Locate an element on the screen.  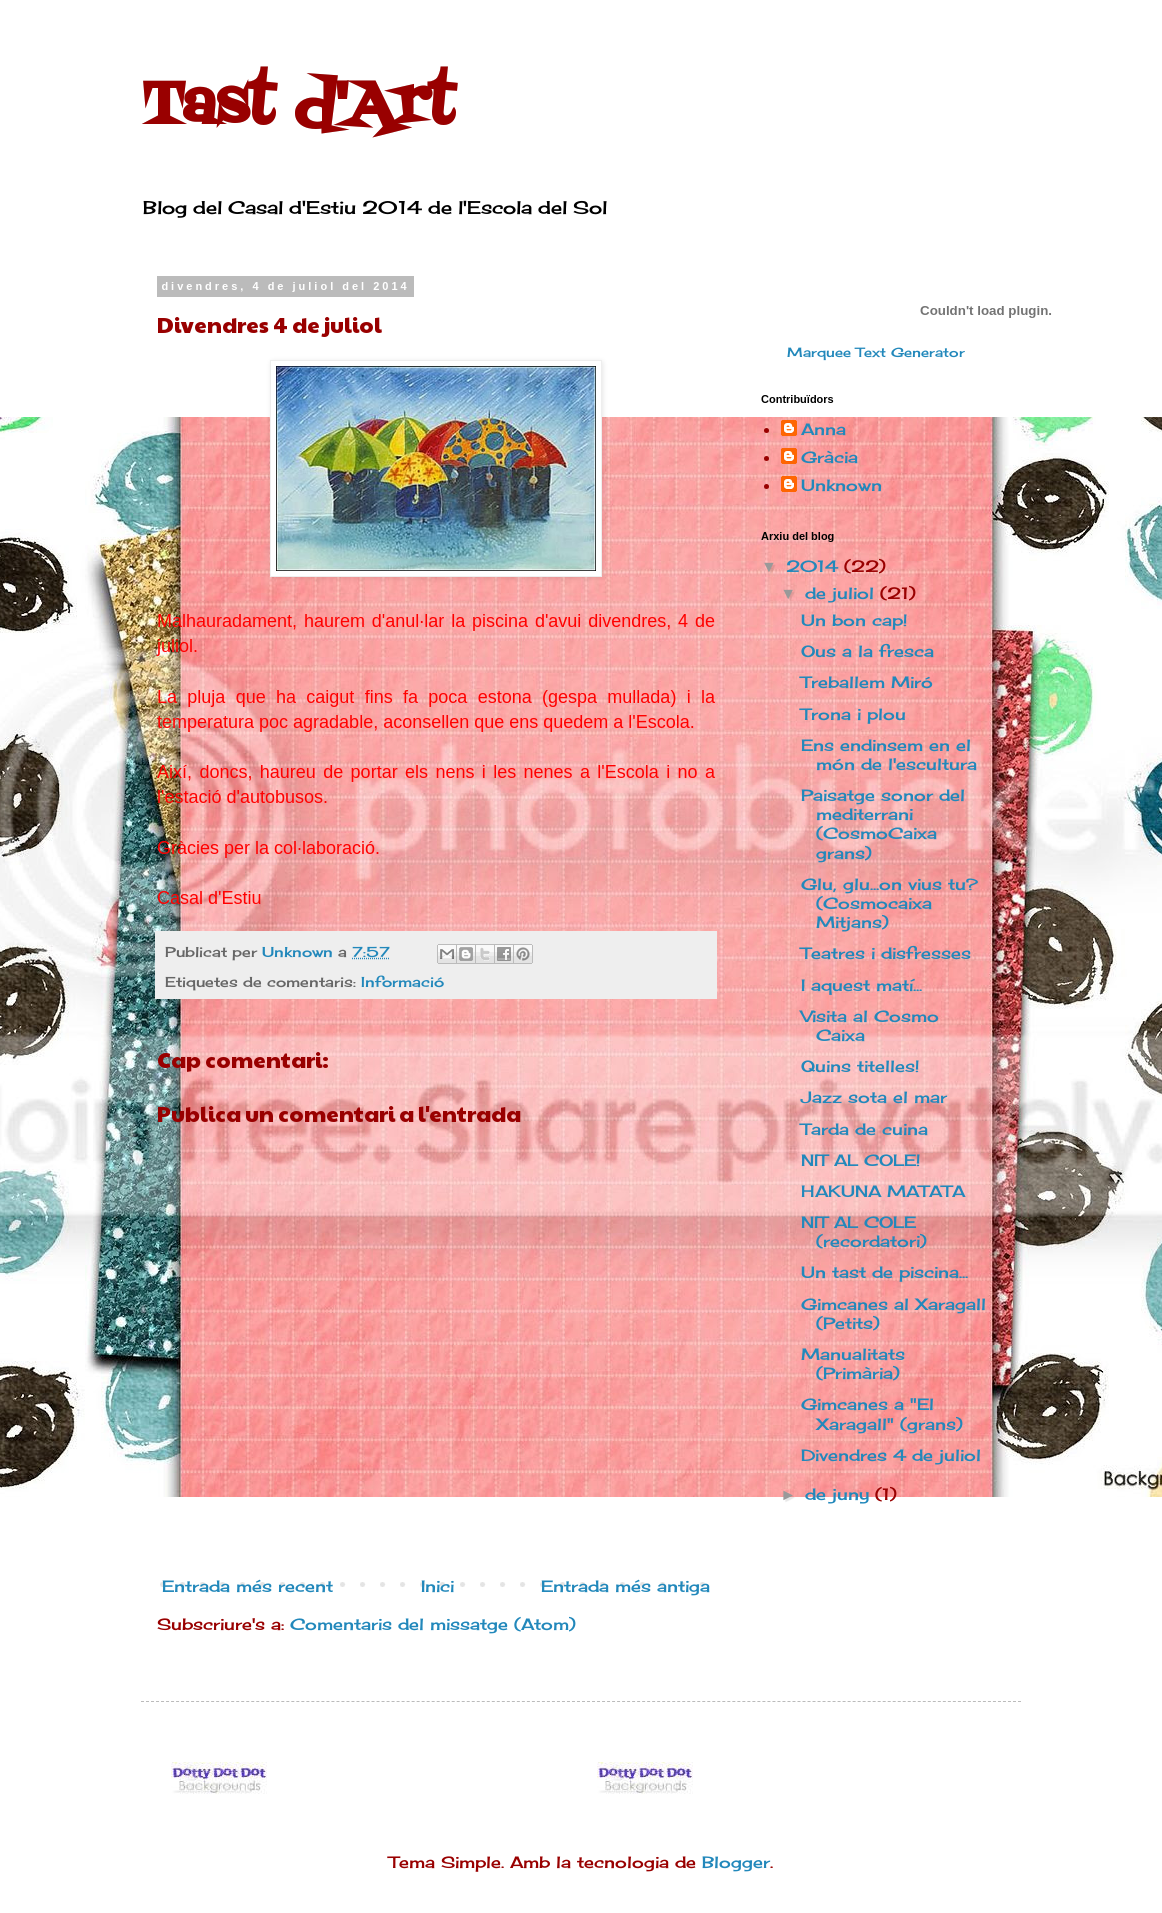
Entrada més antiga is located at coordinates (625, 1586).